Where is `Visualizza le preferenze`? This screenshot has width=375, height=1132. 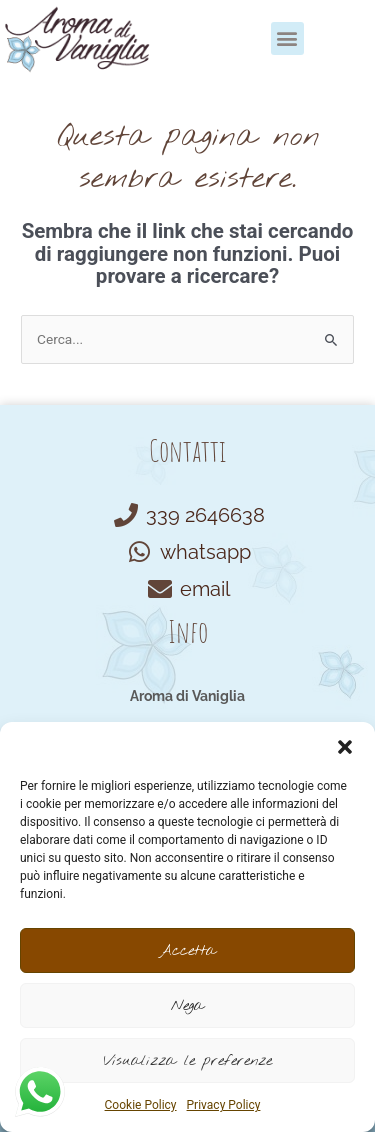 Visualizza le preferenze is located at coordinates (187, 1061).